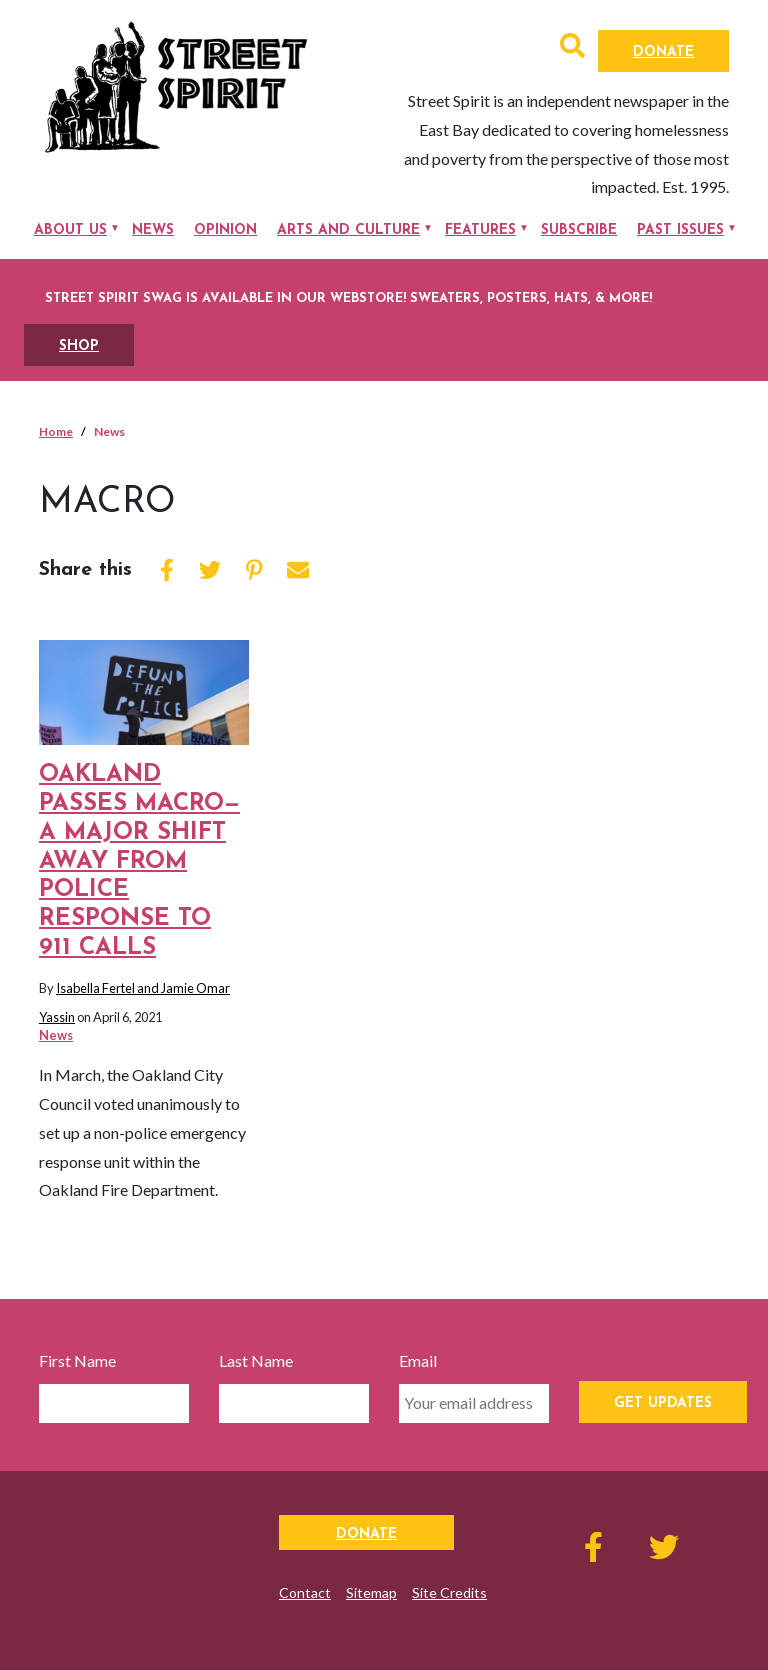  I want to click on News, so click(153, 230).